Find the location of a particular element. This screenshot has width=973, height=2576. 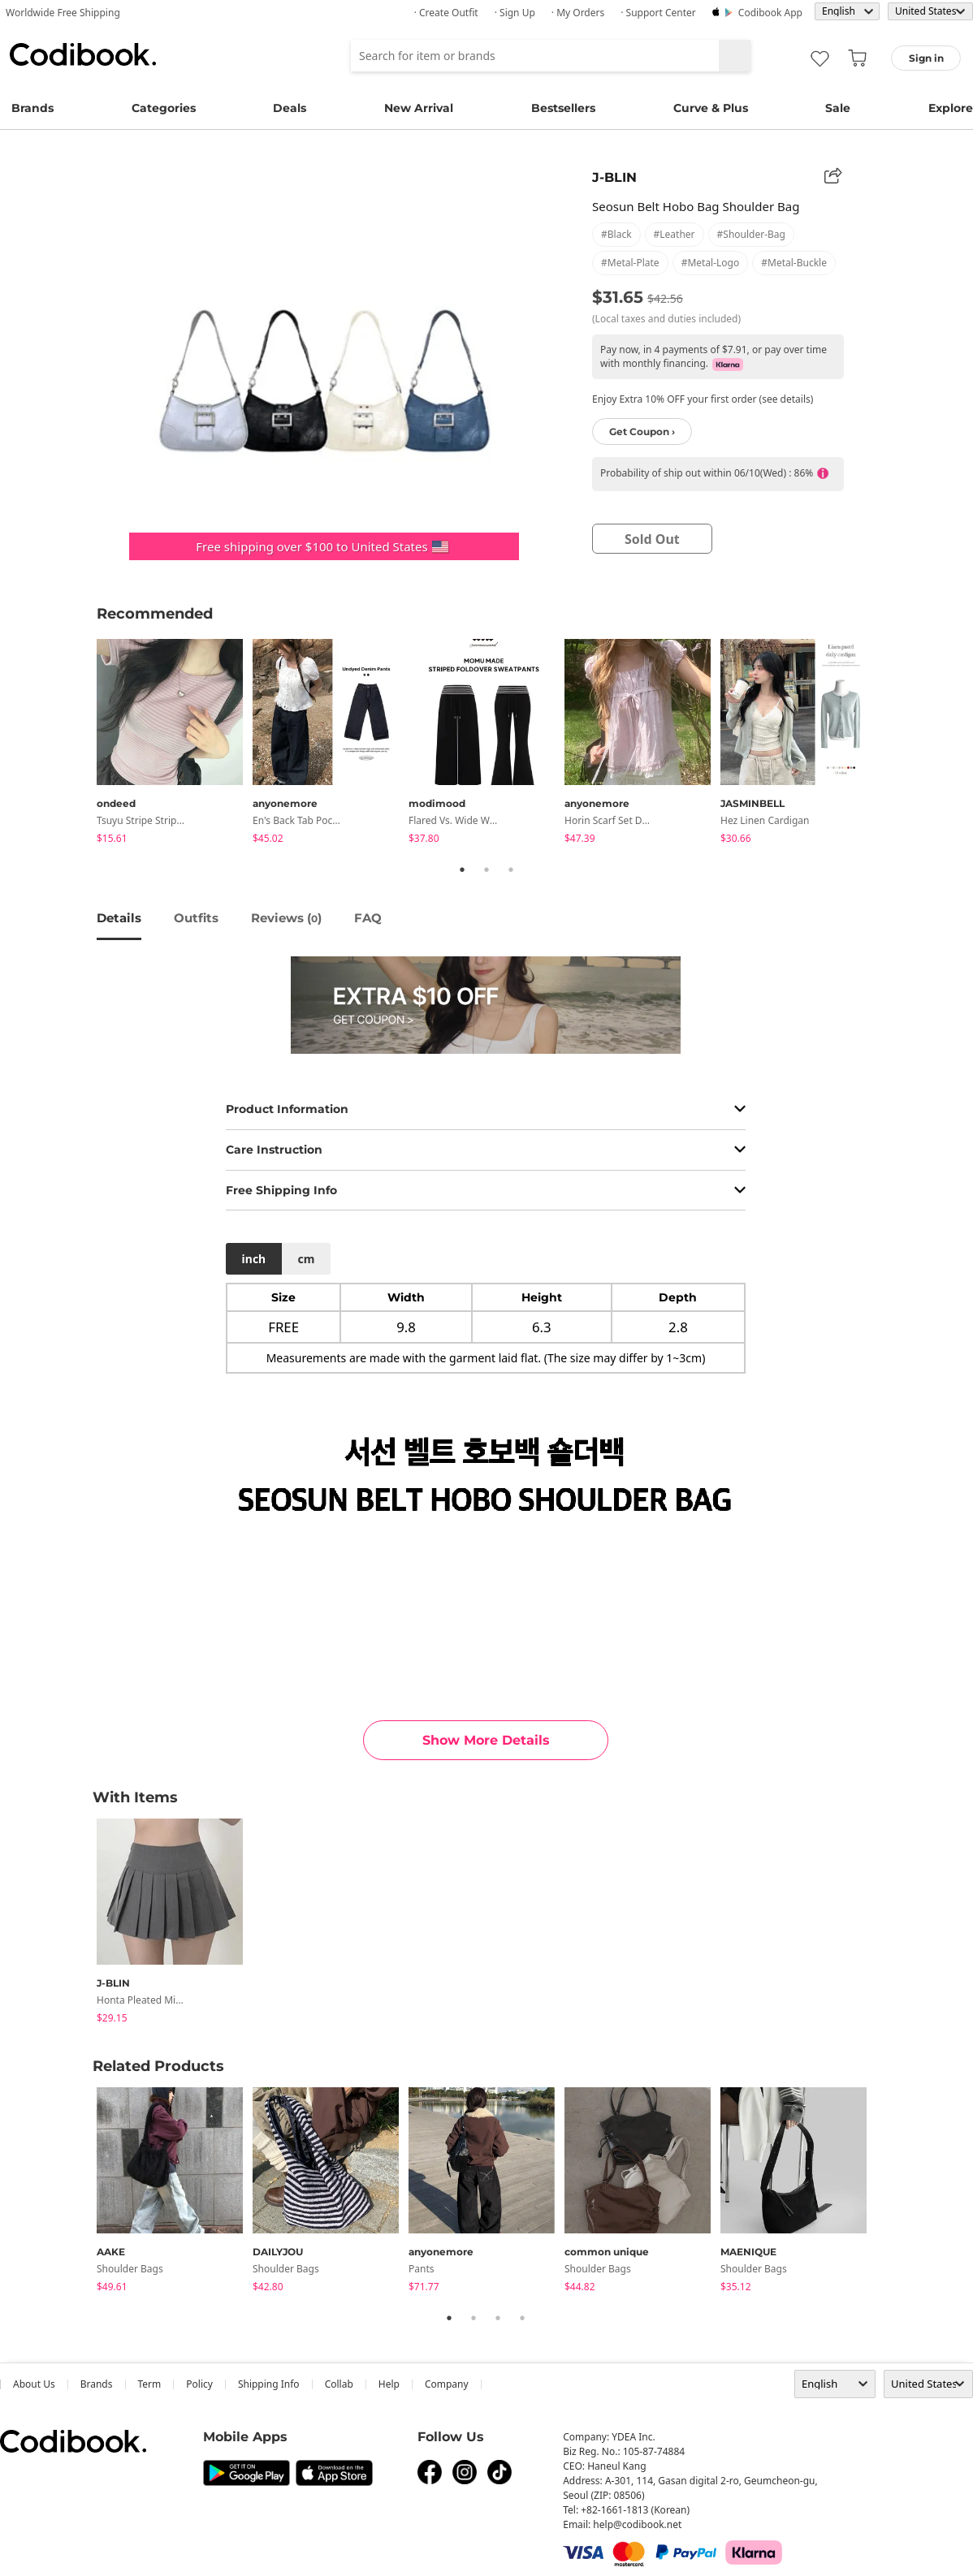

Previous is located at coordinates (84, 744).